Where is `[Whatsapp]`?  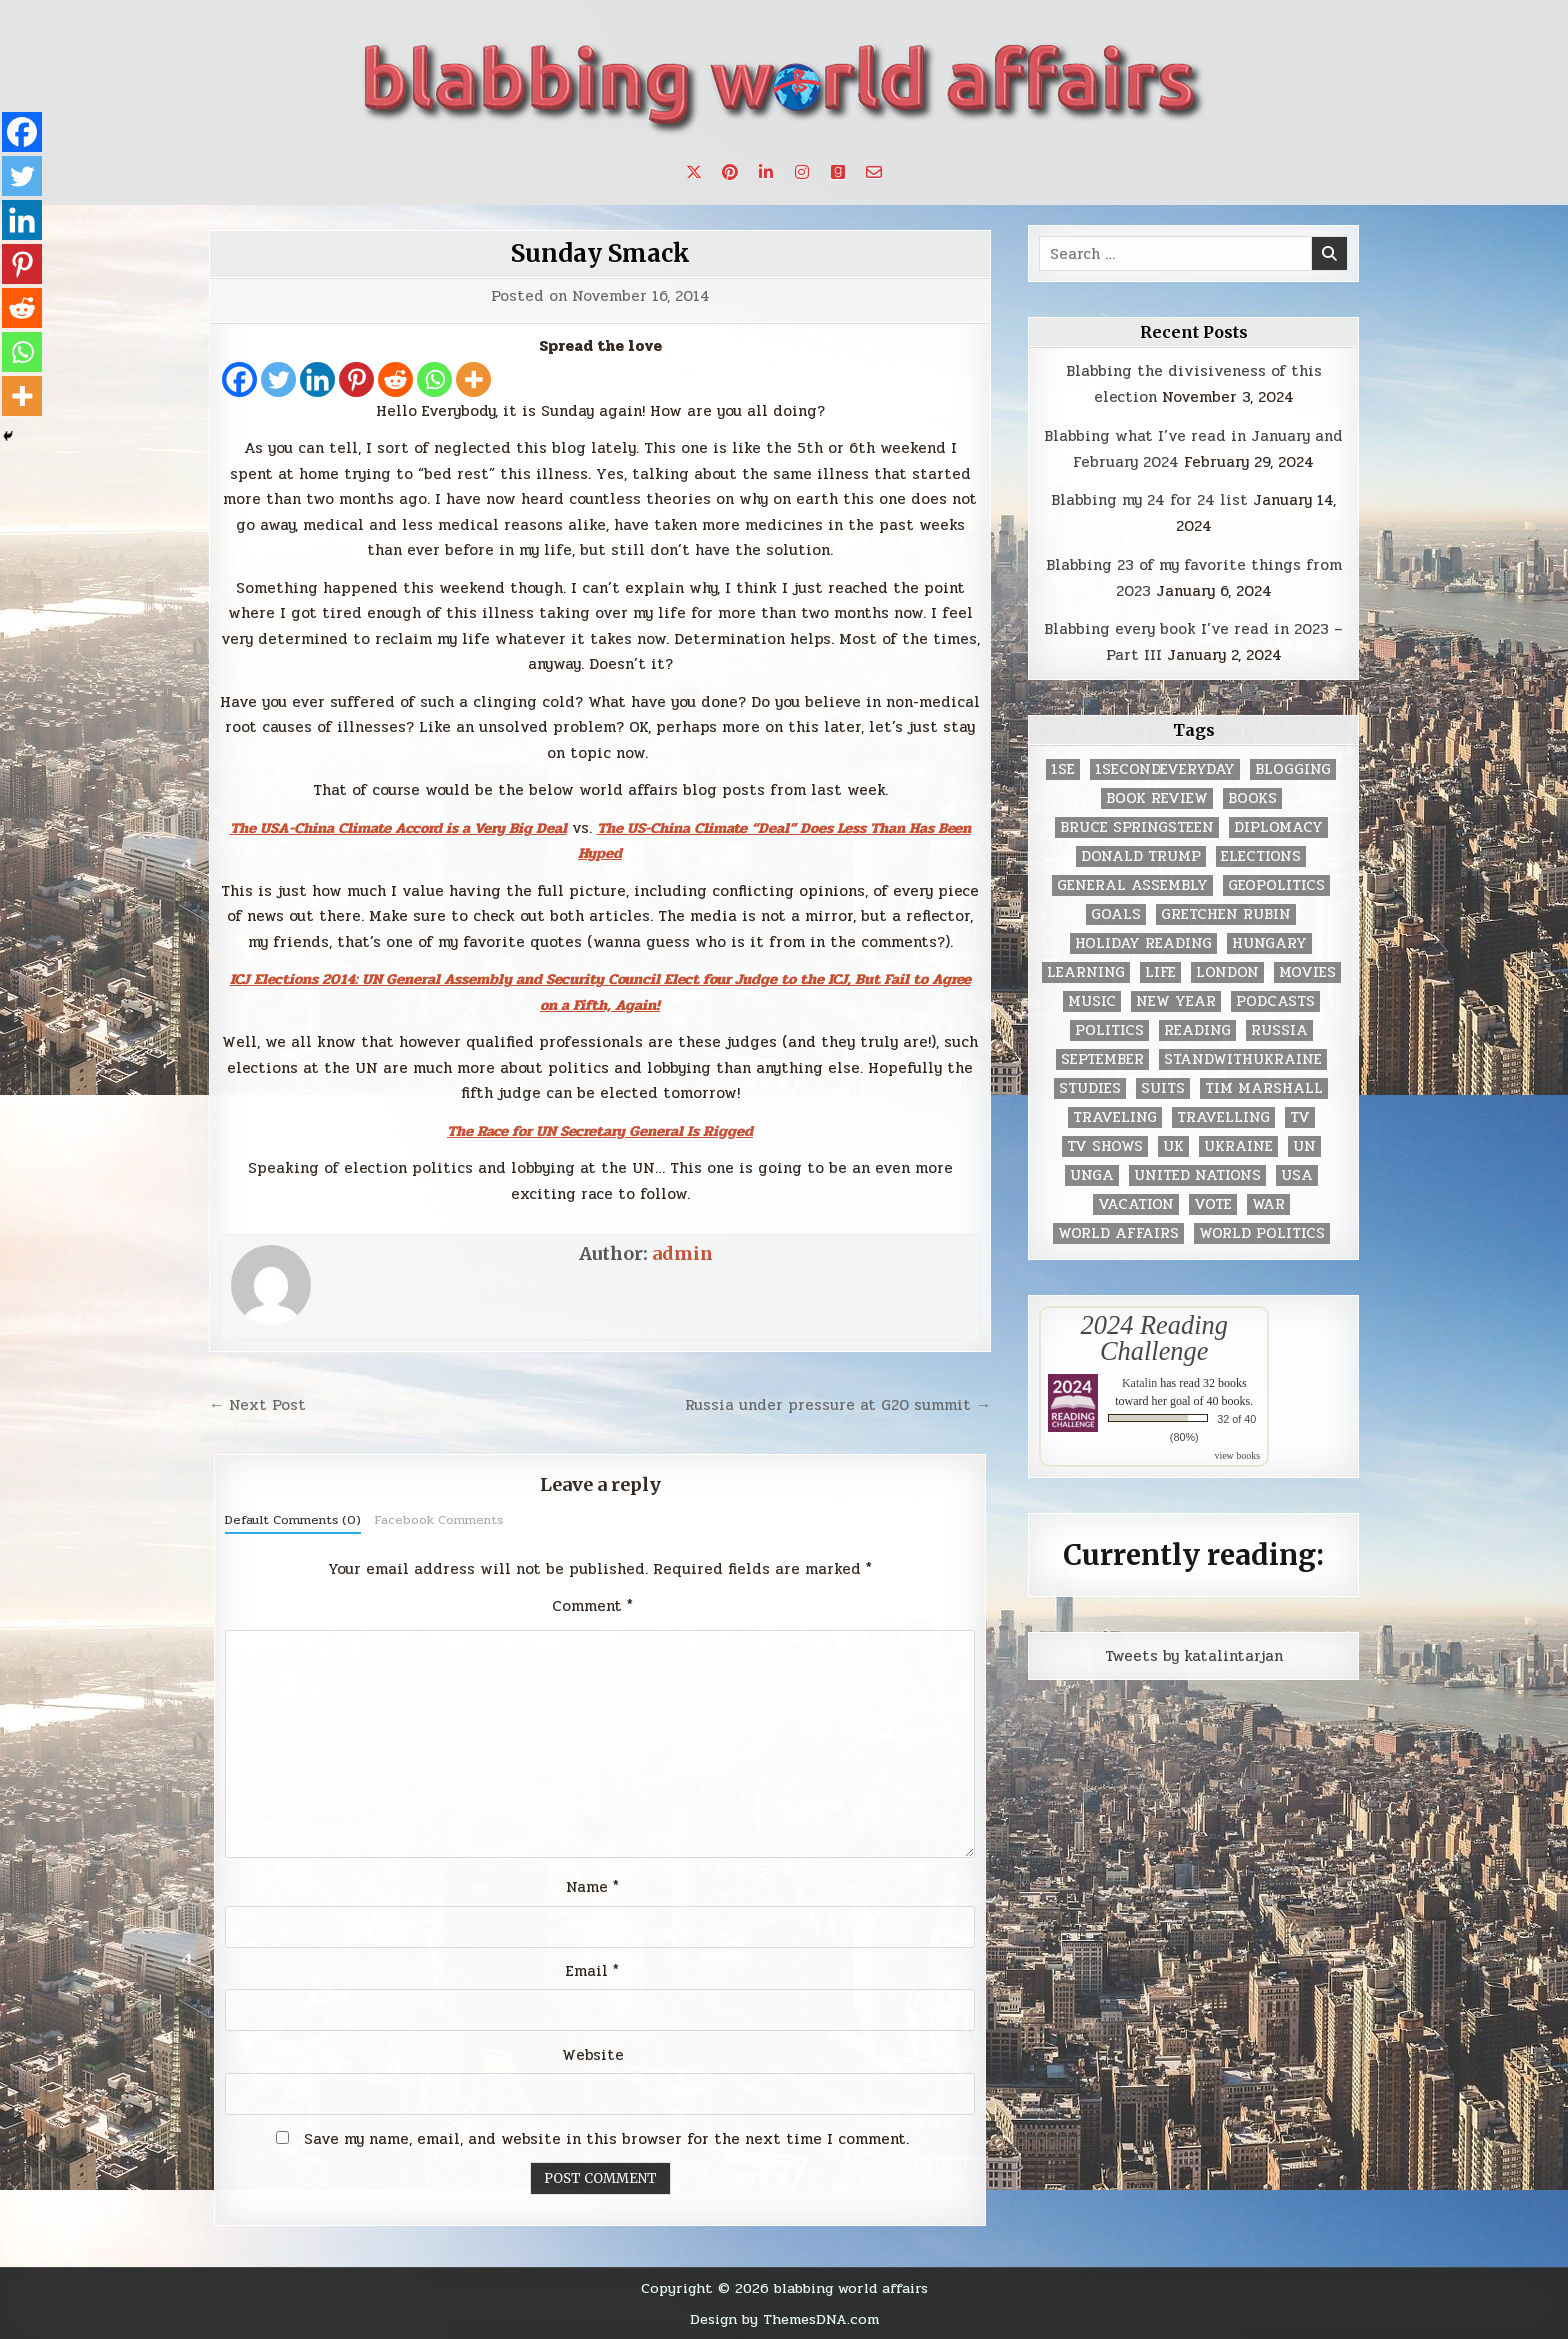 [Whatsapp] is located at coordinates (434, 379).